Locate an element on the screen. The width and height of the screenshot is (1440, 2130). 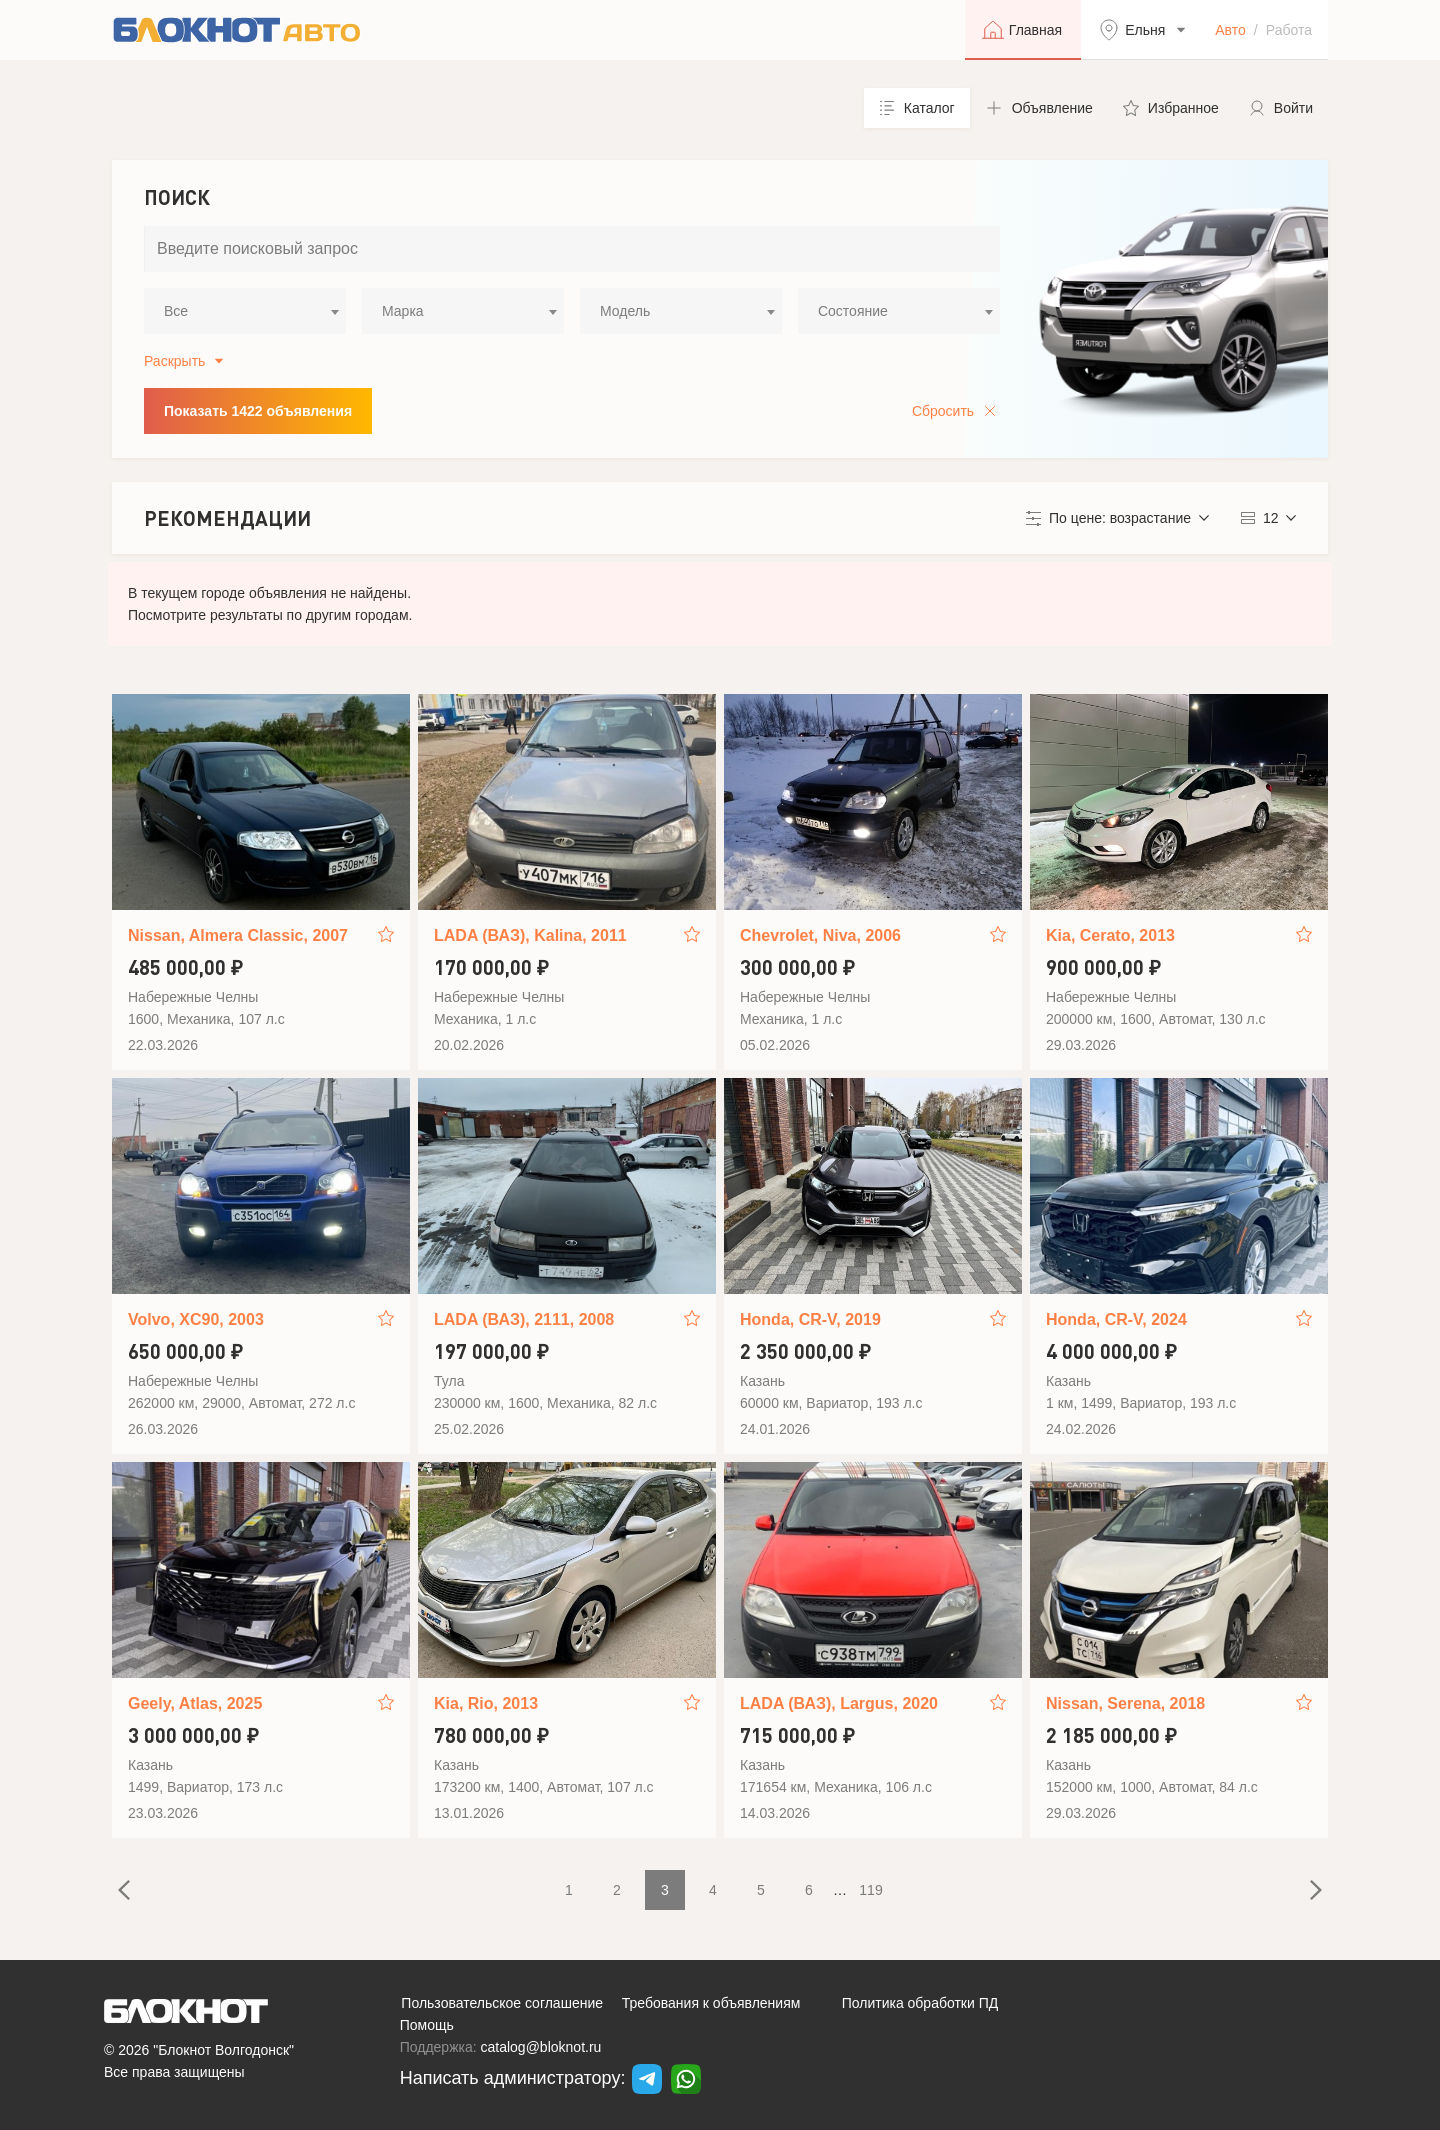
LADA (ВАЗ), Kalina, 2011 is located at coordinates (530, 935).